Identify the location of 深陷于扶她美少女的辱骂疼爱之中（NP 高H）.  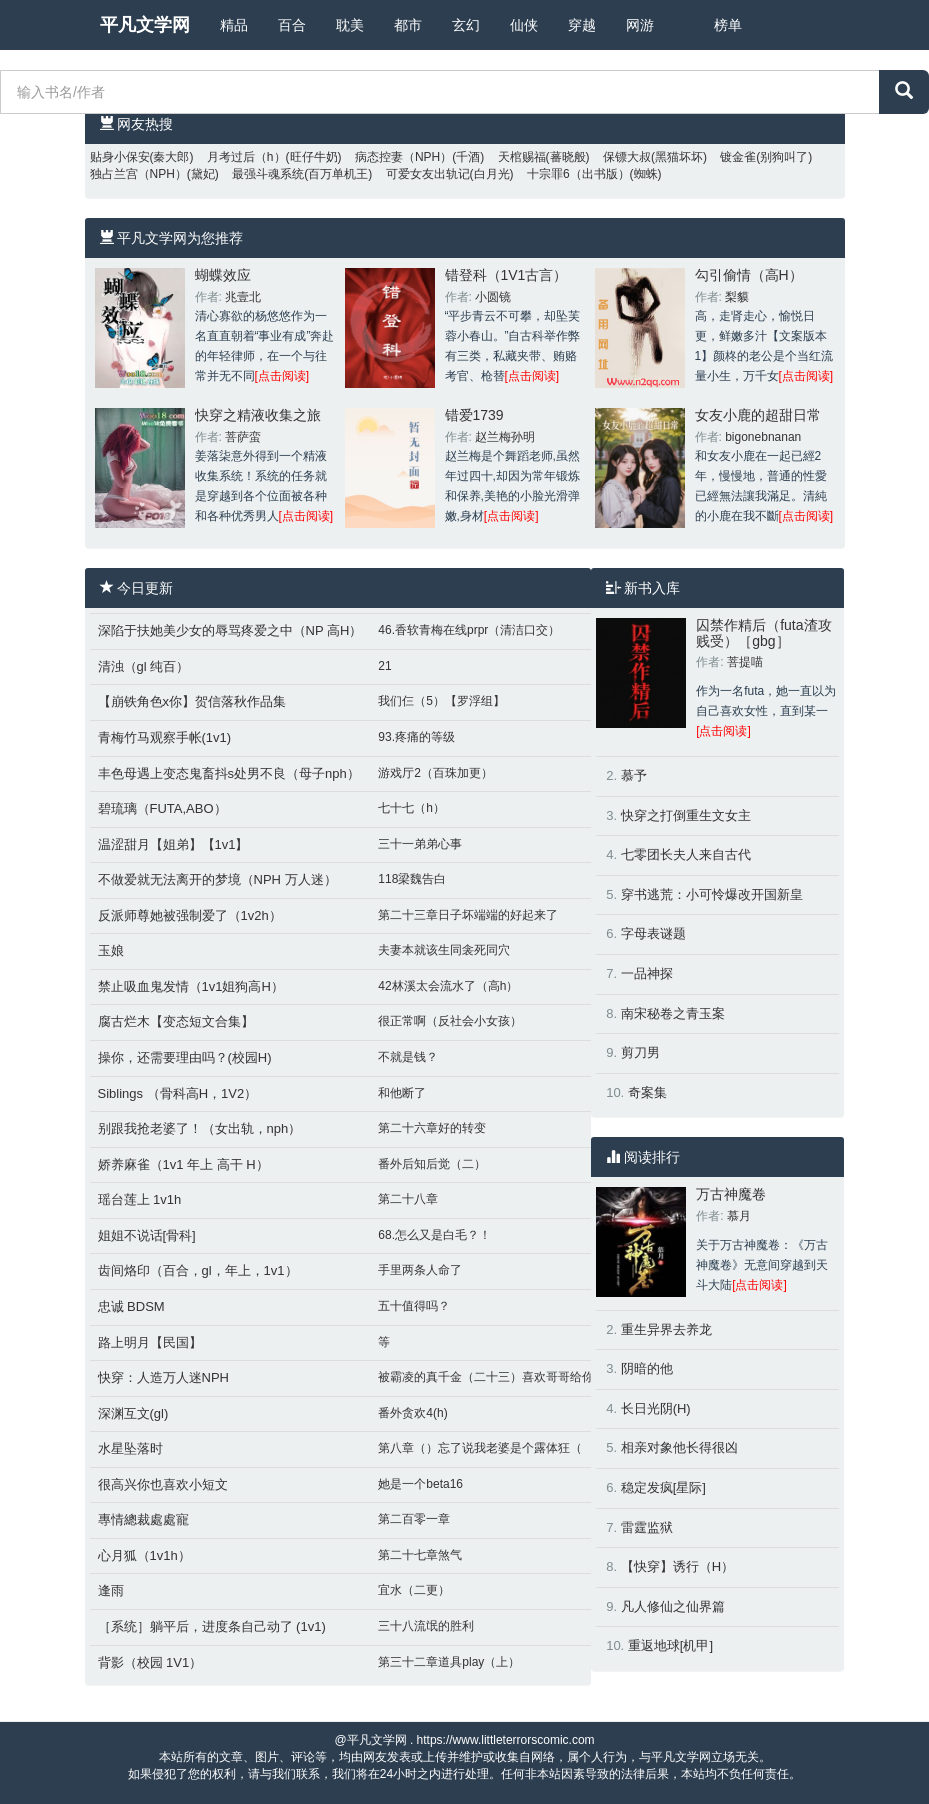
(230, 630).